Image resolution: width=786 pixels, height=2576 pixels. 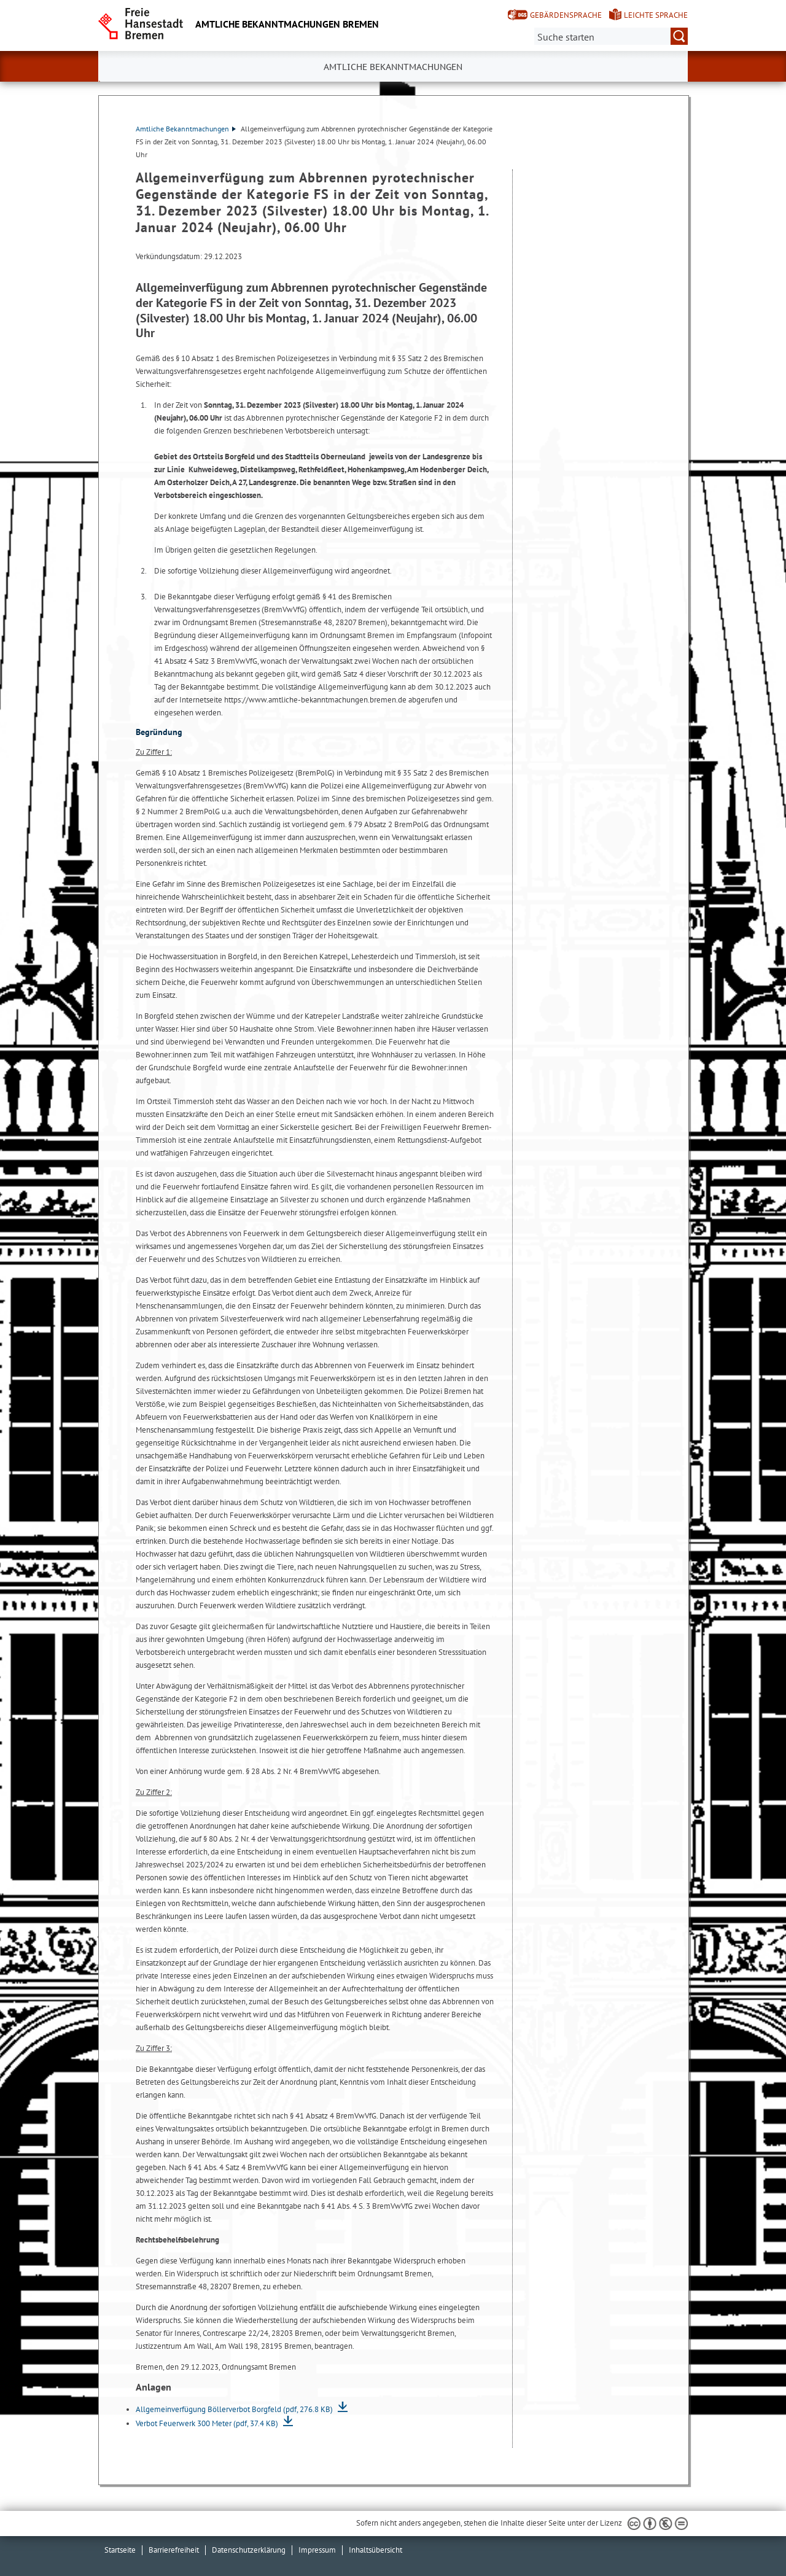 I want to click on Datenschutzerklärung, so click(x=249, y=2550).